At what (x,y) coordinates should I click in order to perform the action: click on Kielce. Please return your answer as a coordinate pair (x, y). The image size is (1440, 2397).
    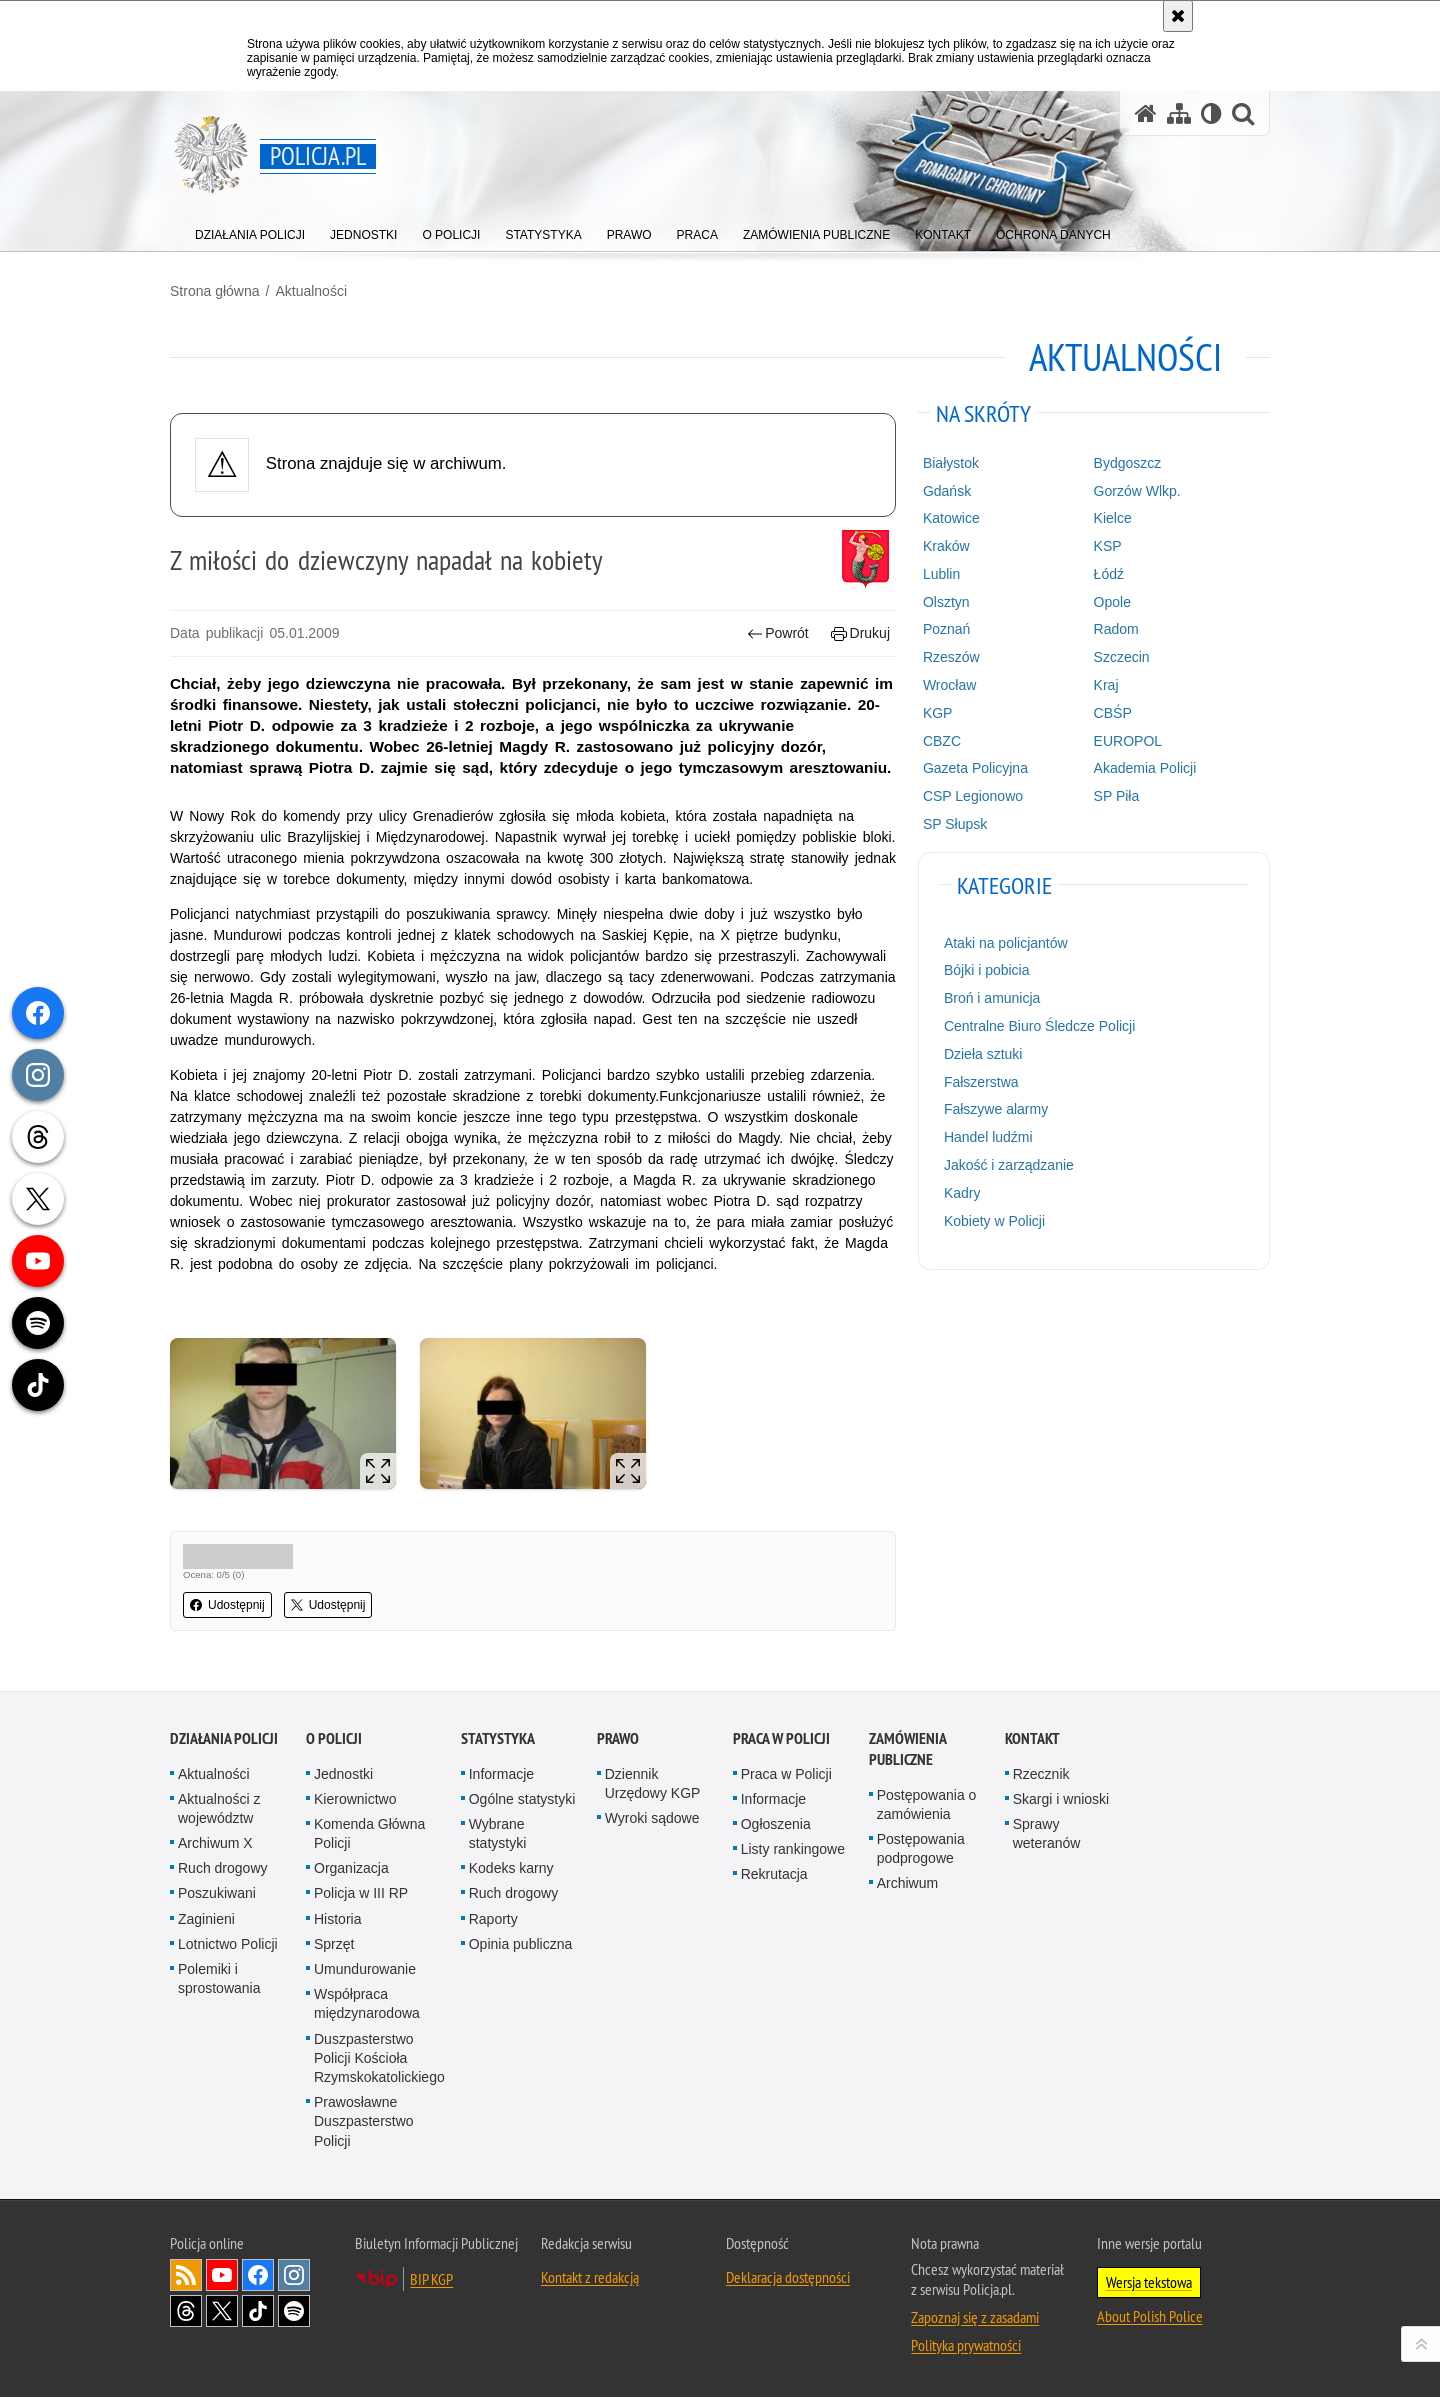
    Looking at the image, I should click on (1113, 518).